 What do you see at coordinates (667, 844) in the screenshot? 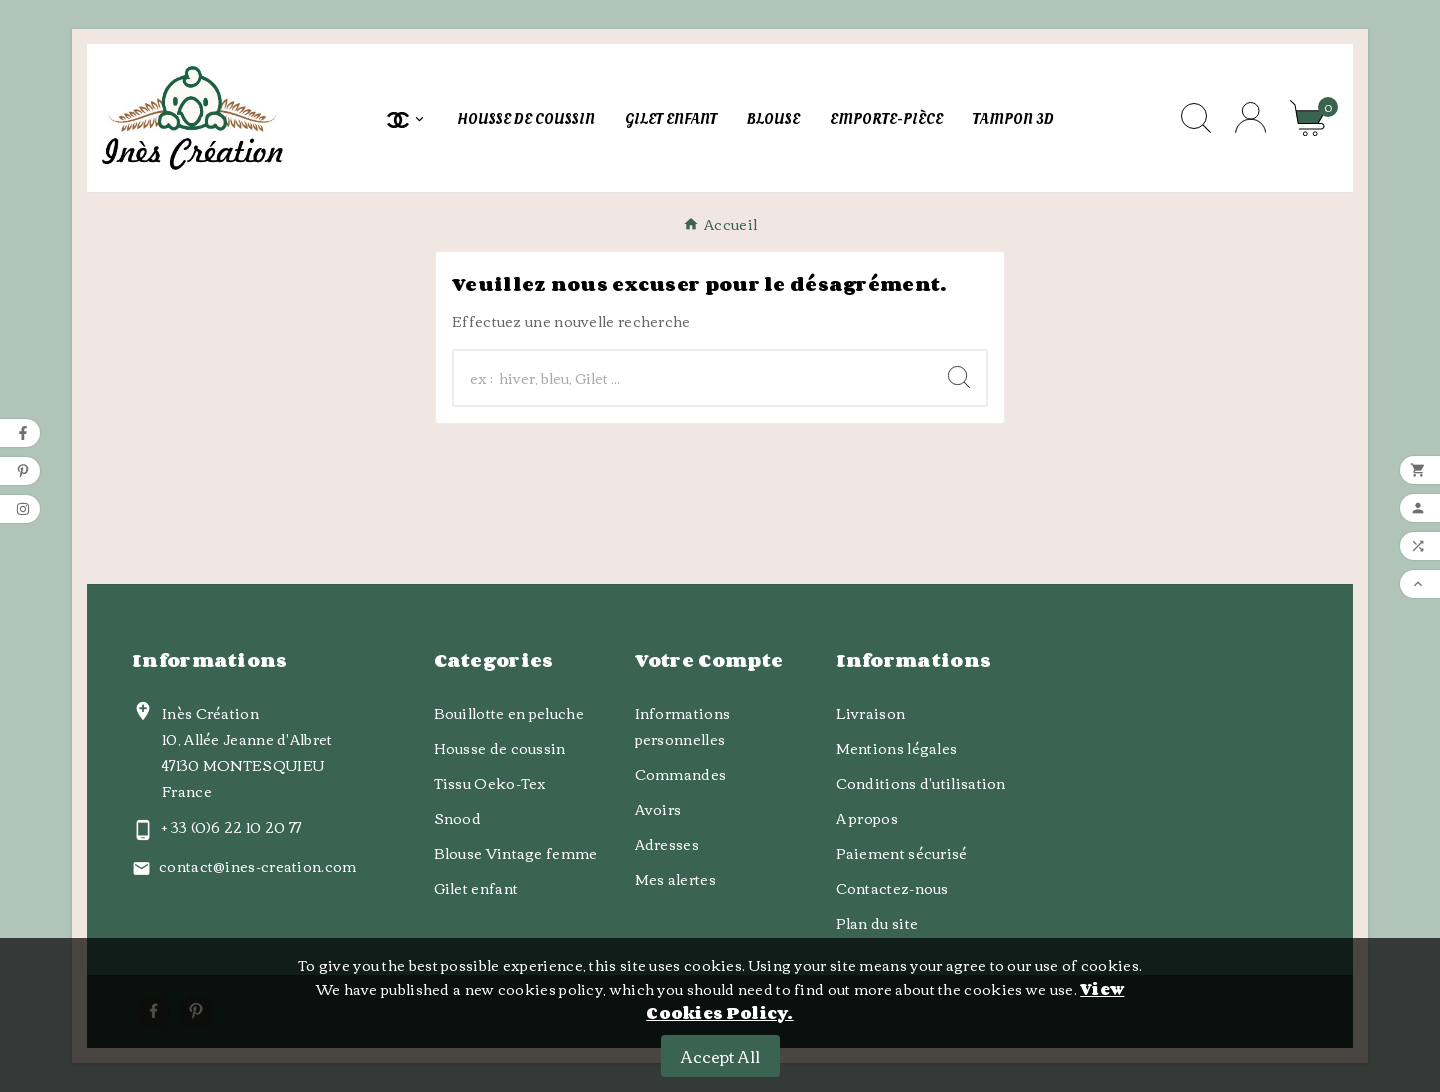
I see `Adresses` at bounding box center [667, 844].